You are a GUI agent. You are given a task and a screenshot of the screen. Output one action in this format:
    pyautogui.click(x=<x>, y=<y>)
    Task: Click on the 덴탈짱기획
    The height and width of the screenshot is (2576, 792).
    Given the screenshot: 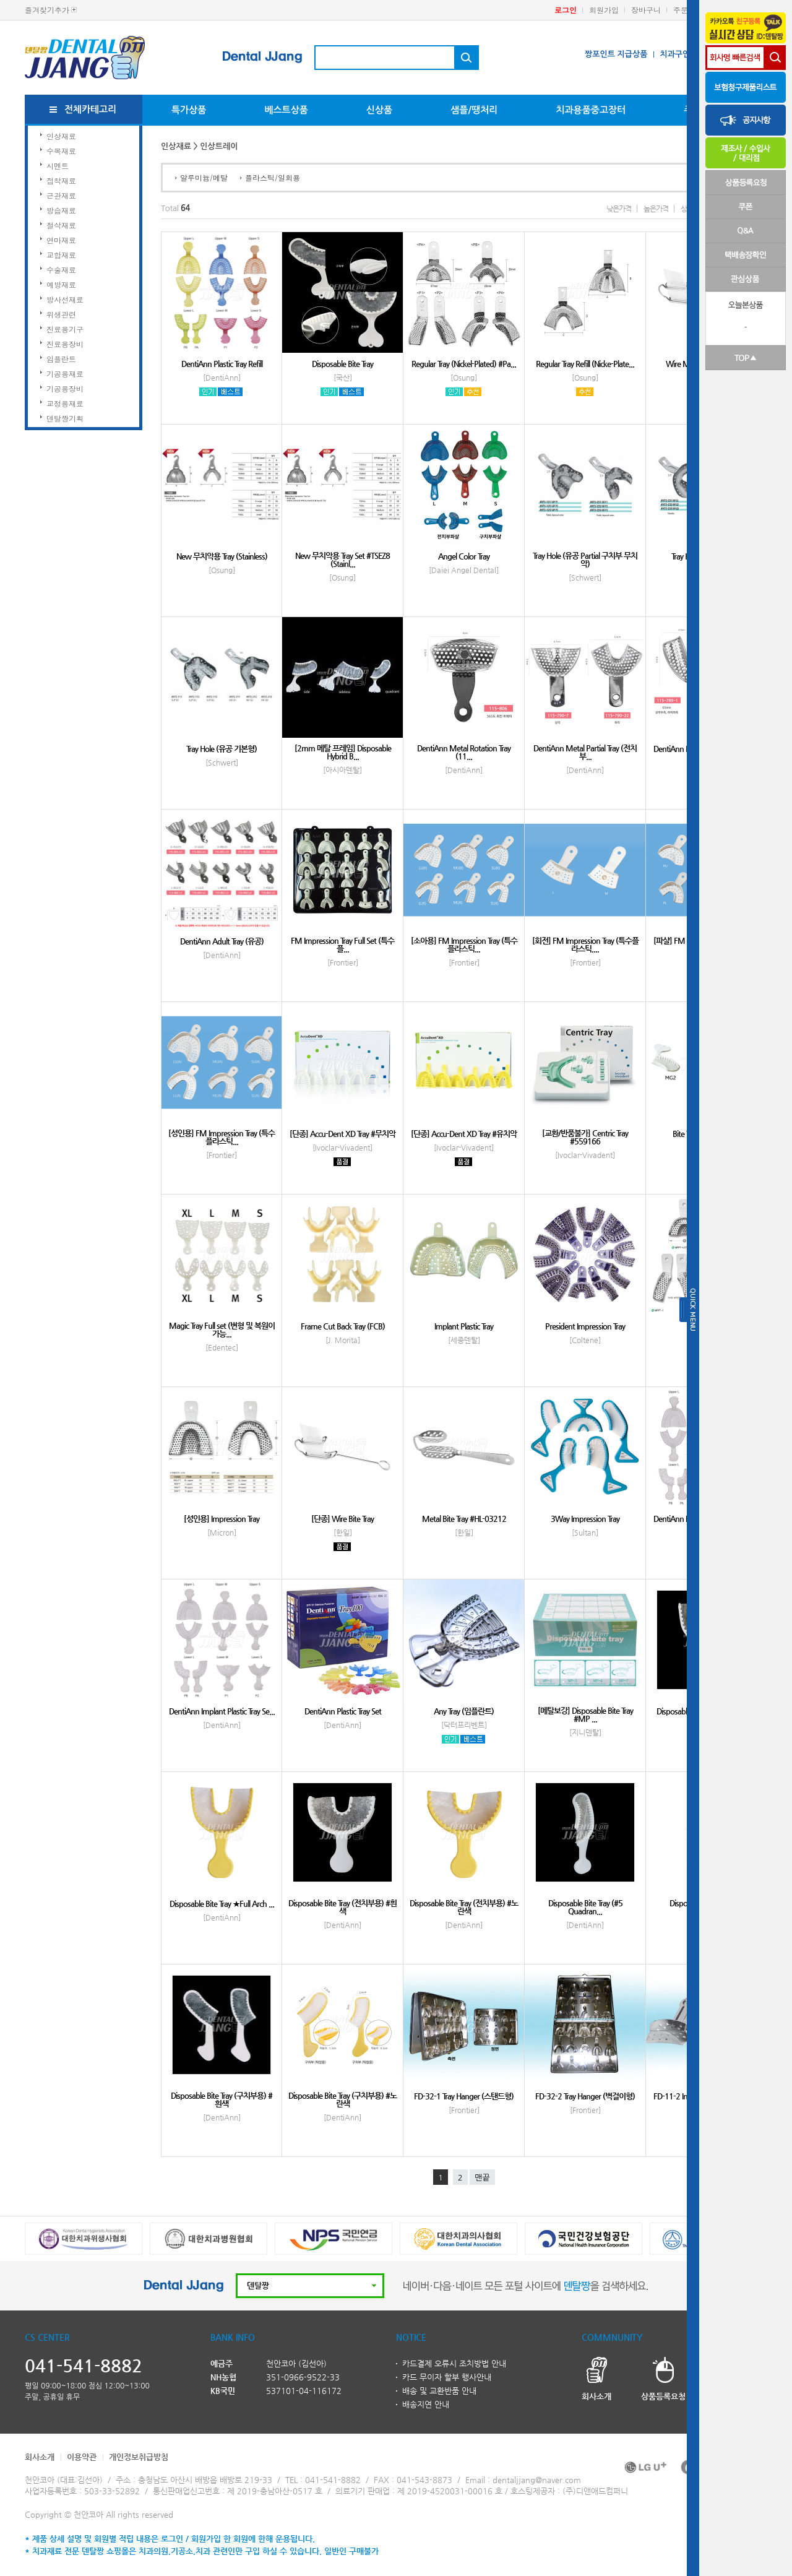 What is the action you would take?
    pyautogui.click(x=65, y=418)
    